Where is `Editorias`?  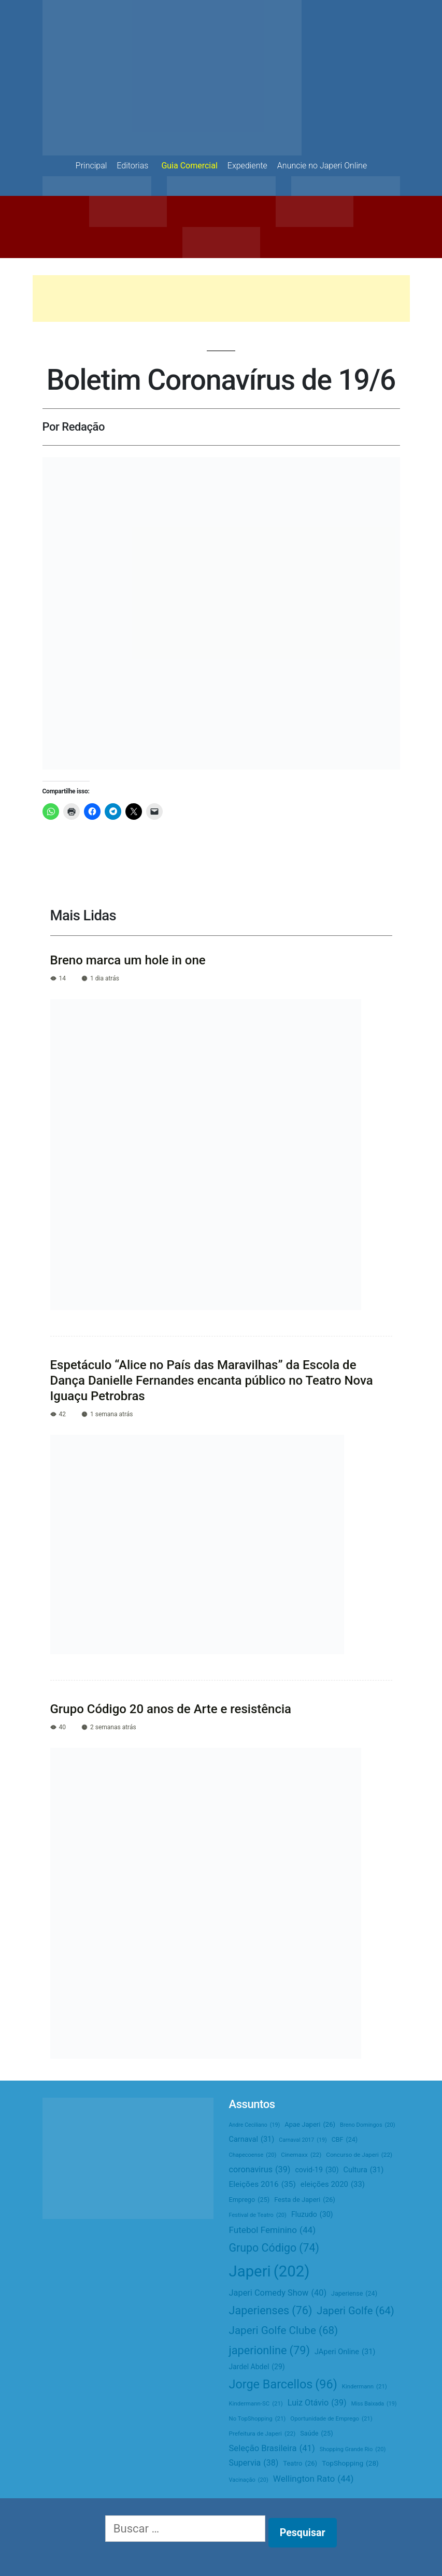 Editorias is located at coordinates (132, 165).